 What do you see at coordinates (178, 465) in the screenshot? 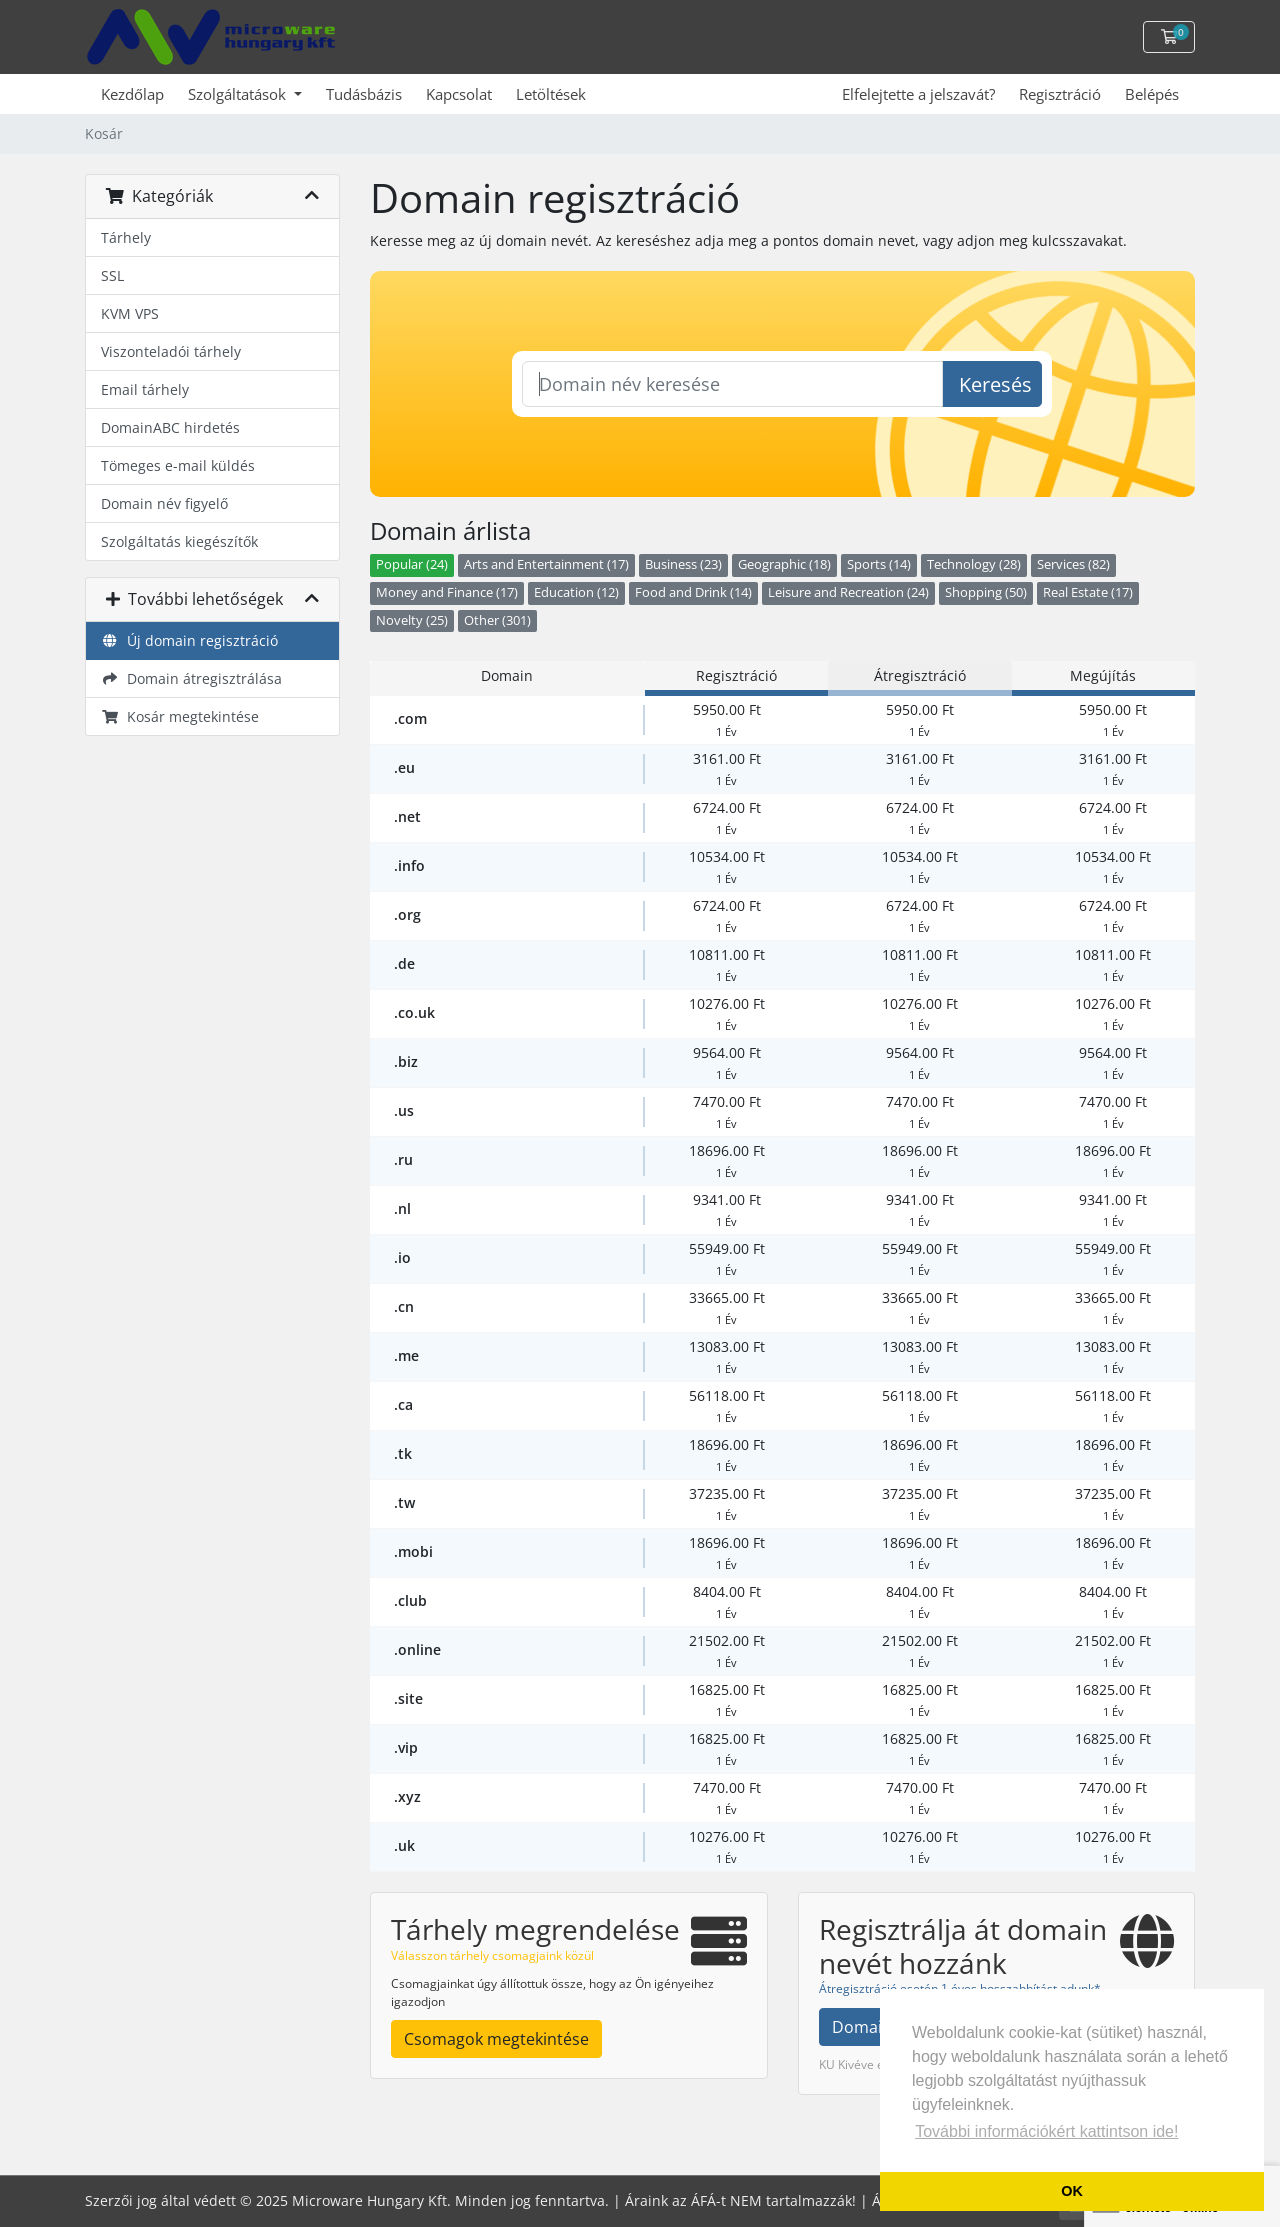
I see `Tömeges e-mail küldés` at bounding box center [178, 465].